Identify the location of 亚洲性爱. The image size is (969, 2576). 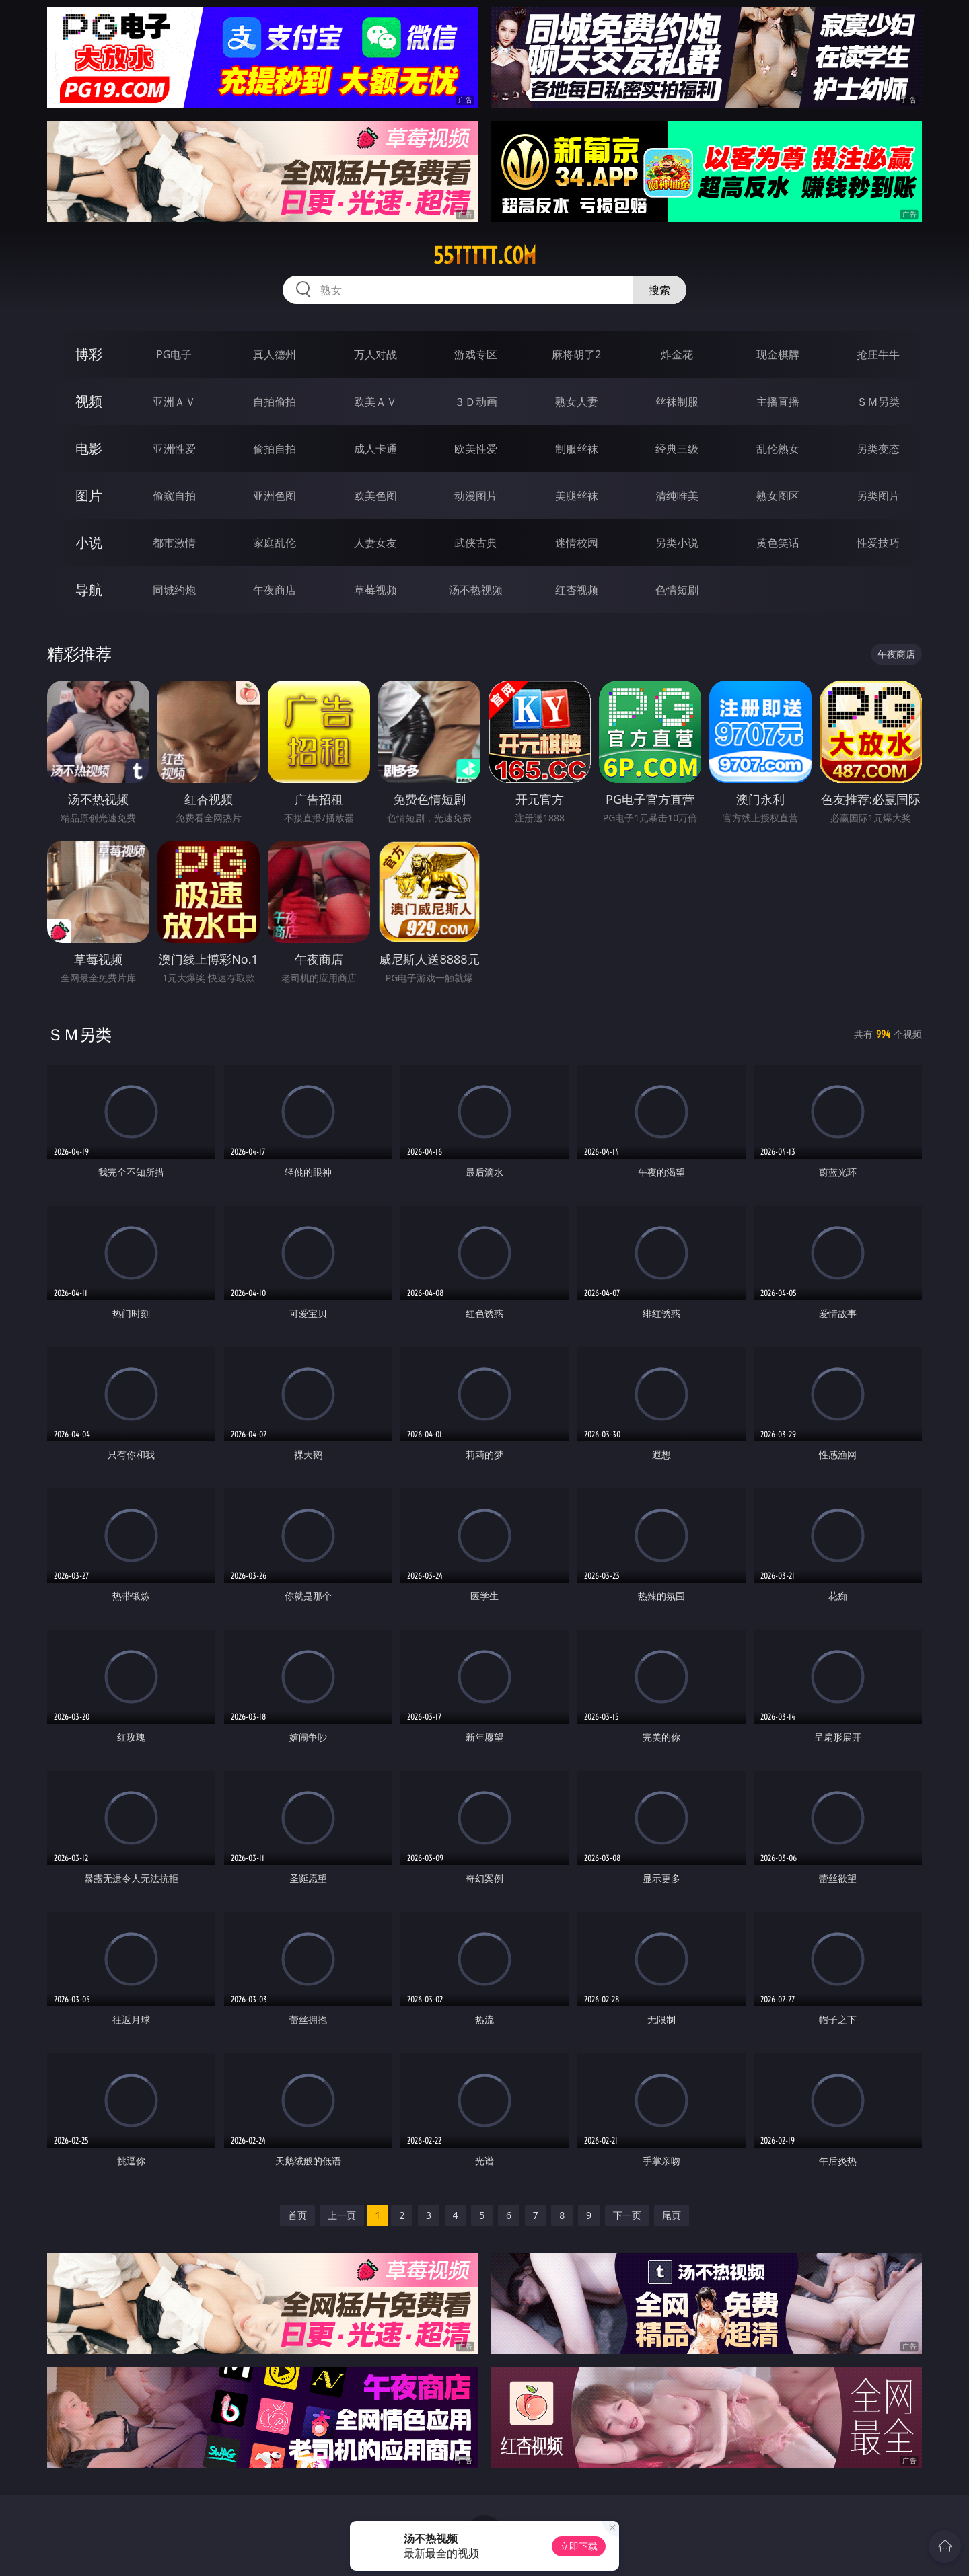
(174, 448).